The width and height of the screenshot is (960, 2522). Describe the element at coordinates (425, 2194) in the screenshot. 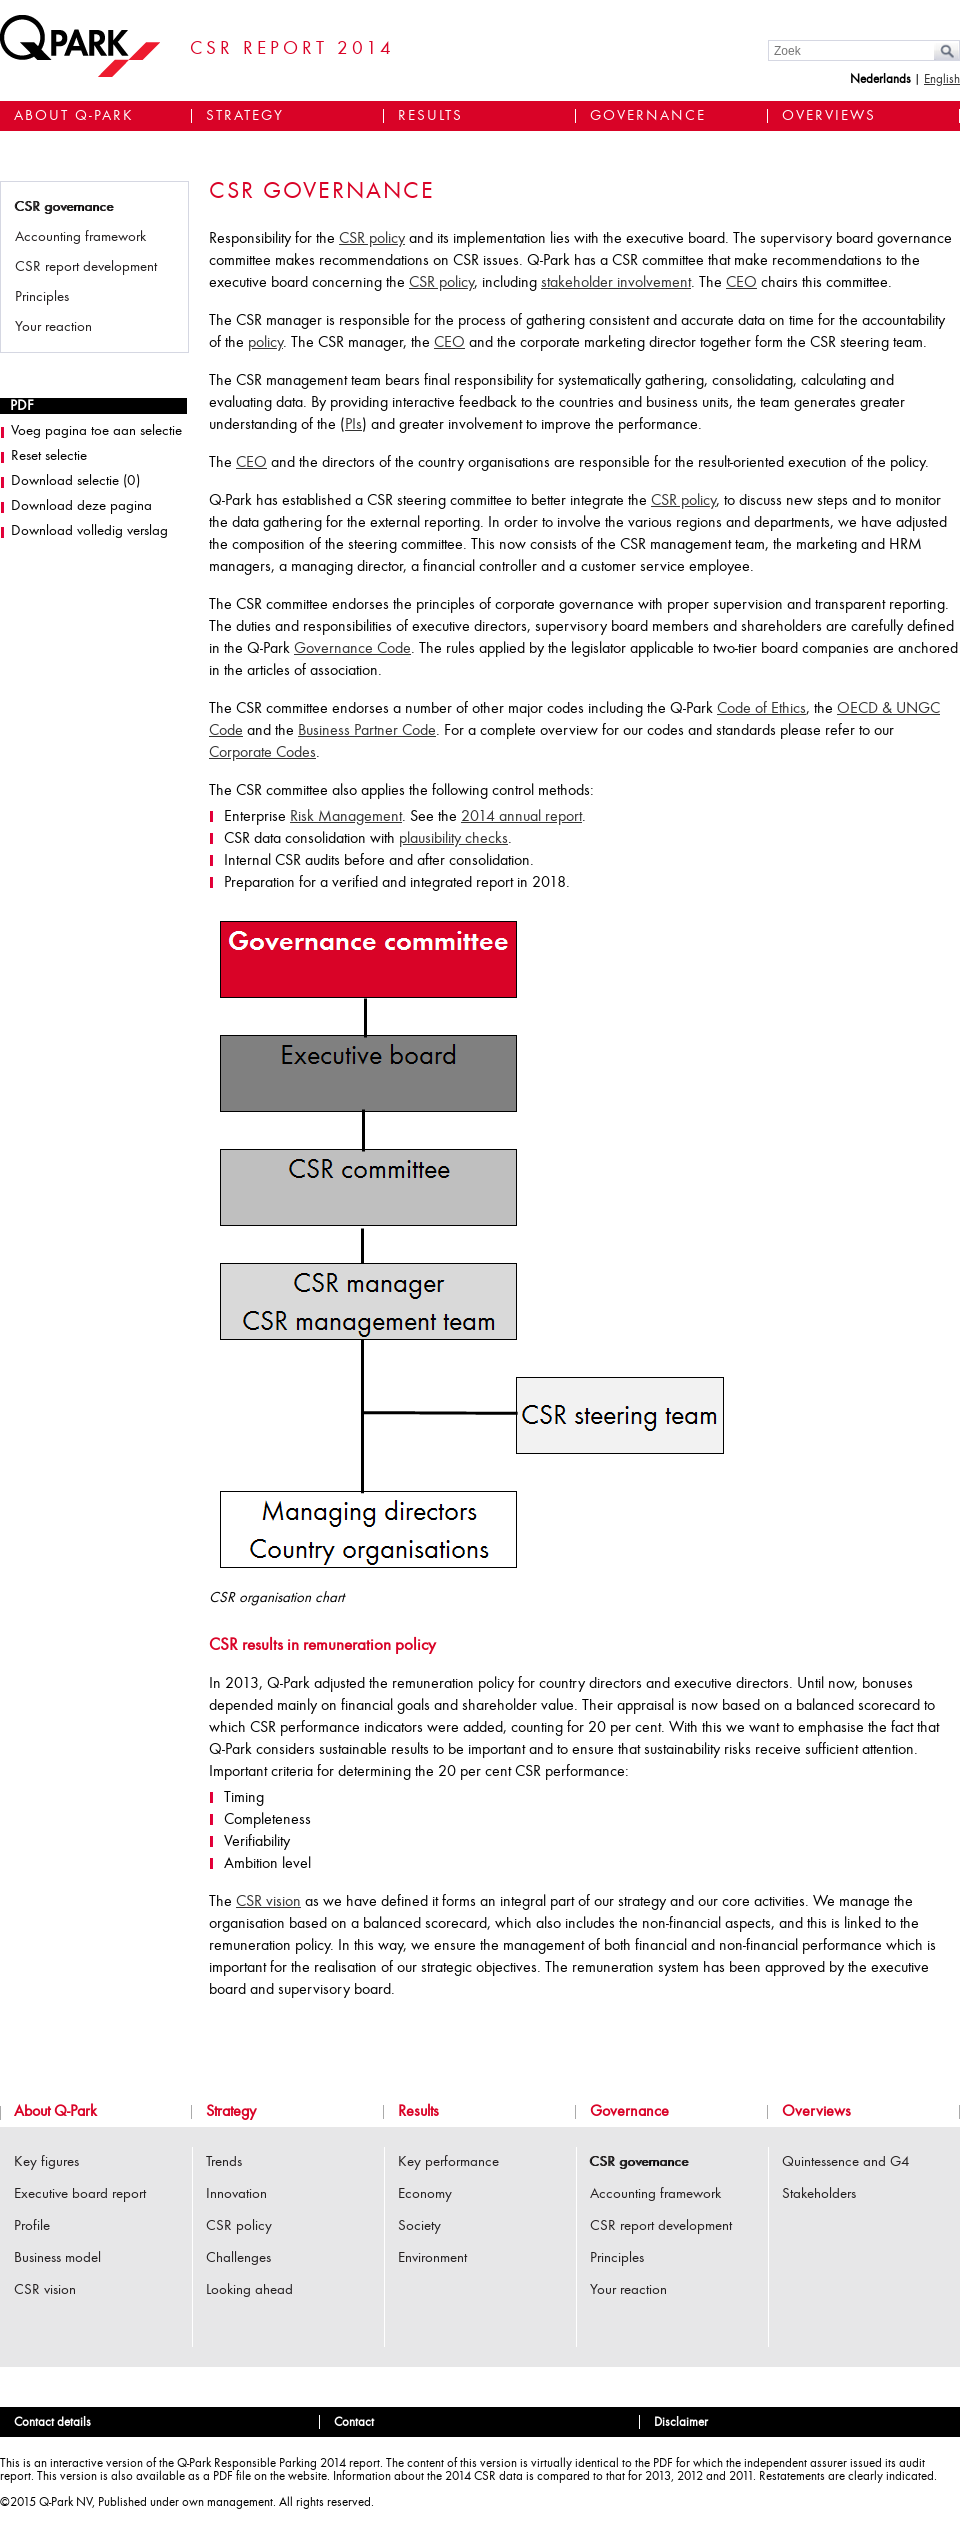

I see `Economy` at that location.